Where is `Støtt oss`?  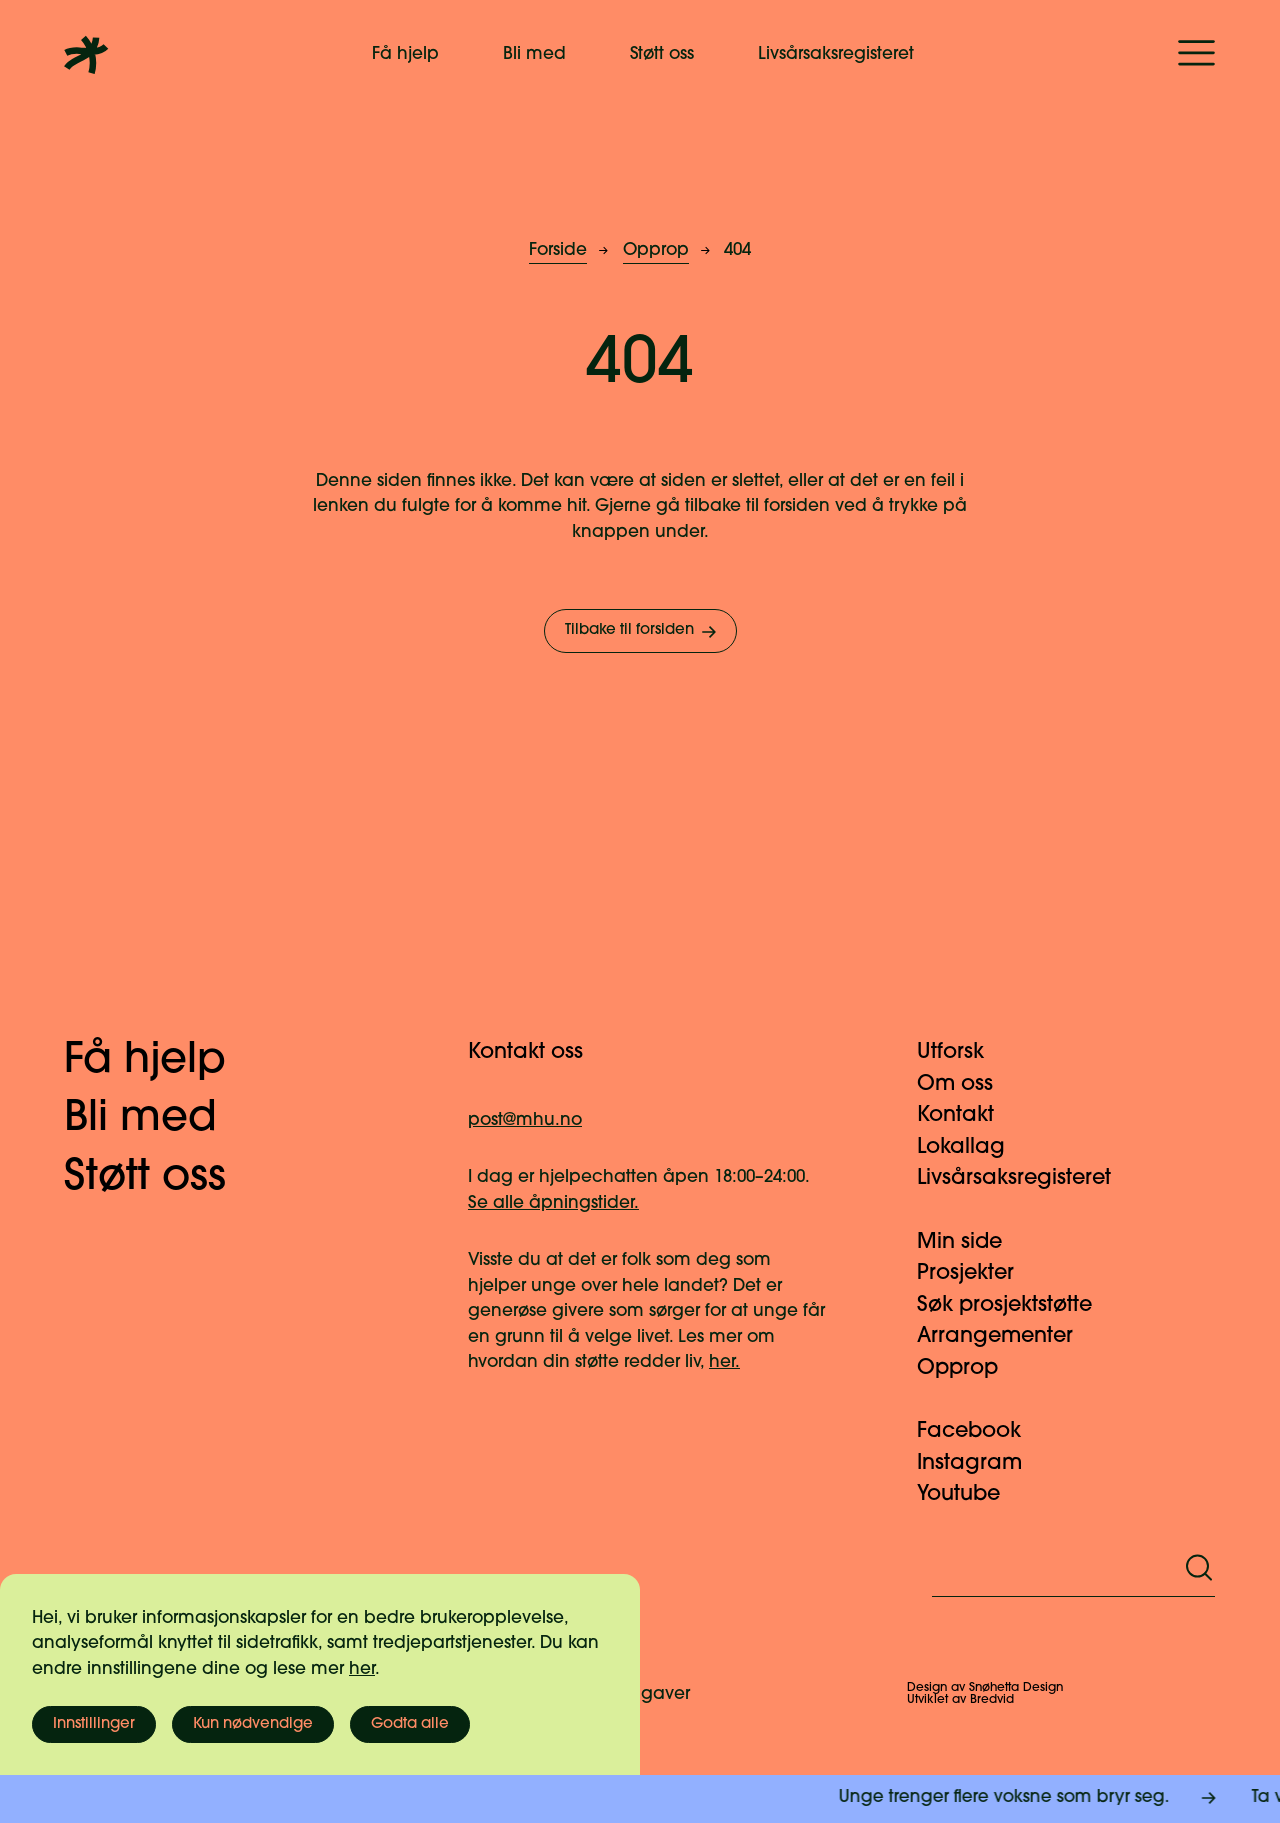 Støtt oss is located at coordinates (662, 54).